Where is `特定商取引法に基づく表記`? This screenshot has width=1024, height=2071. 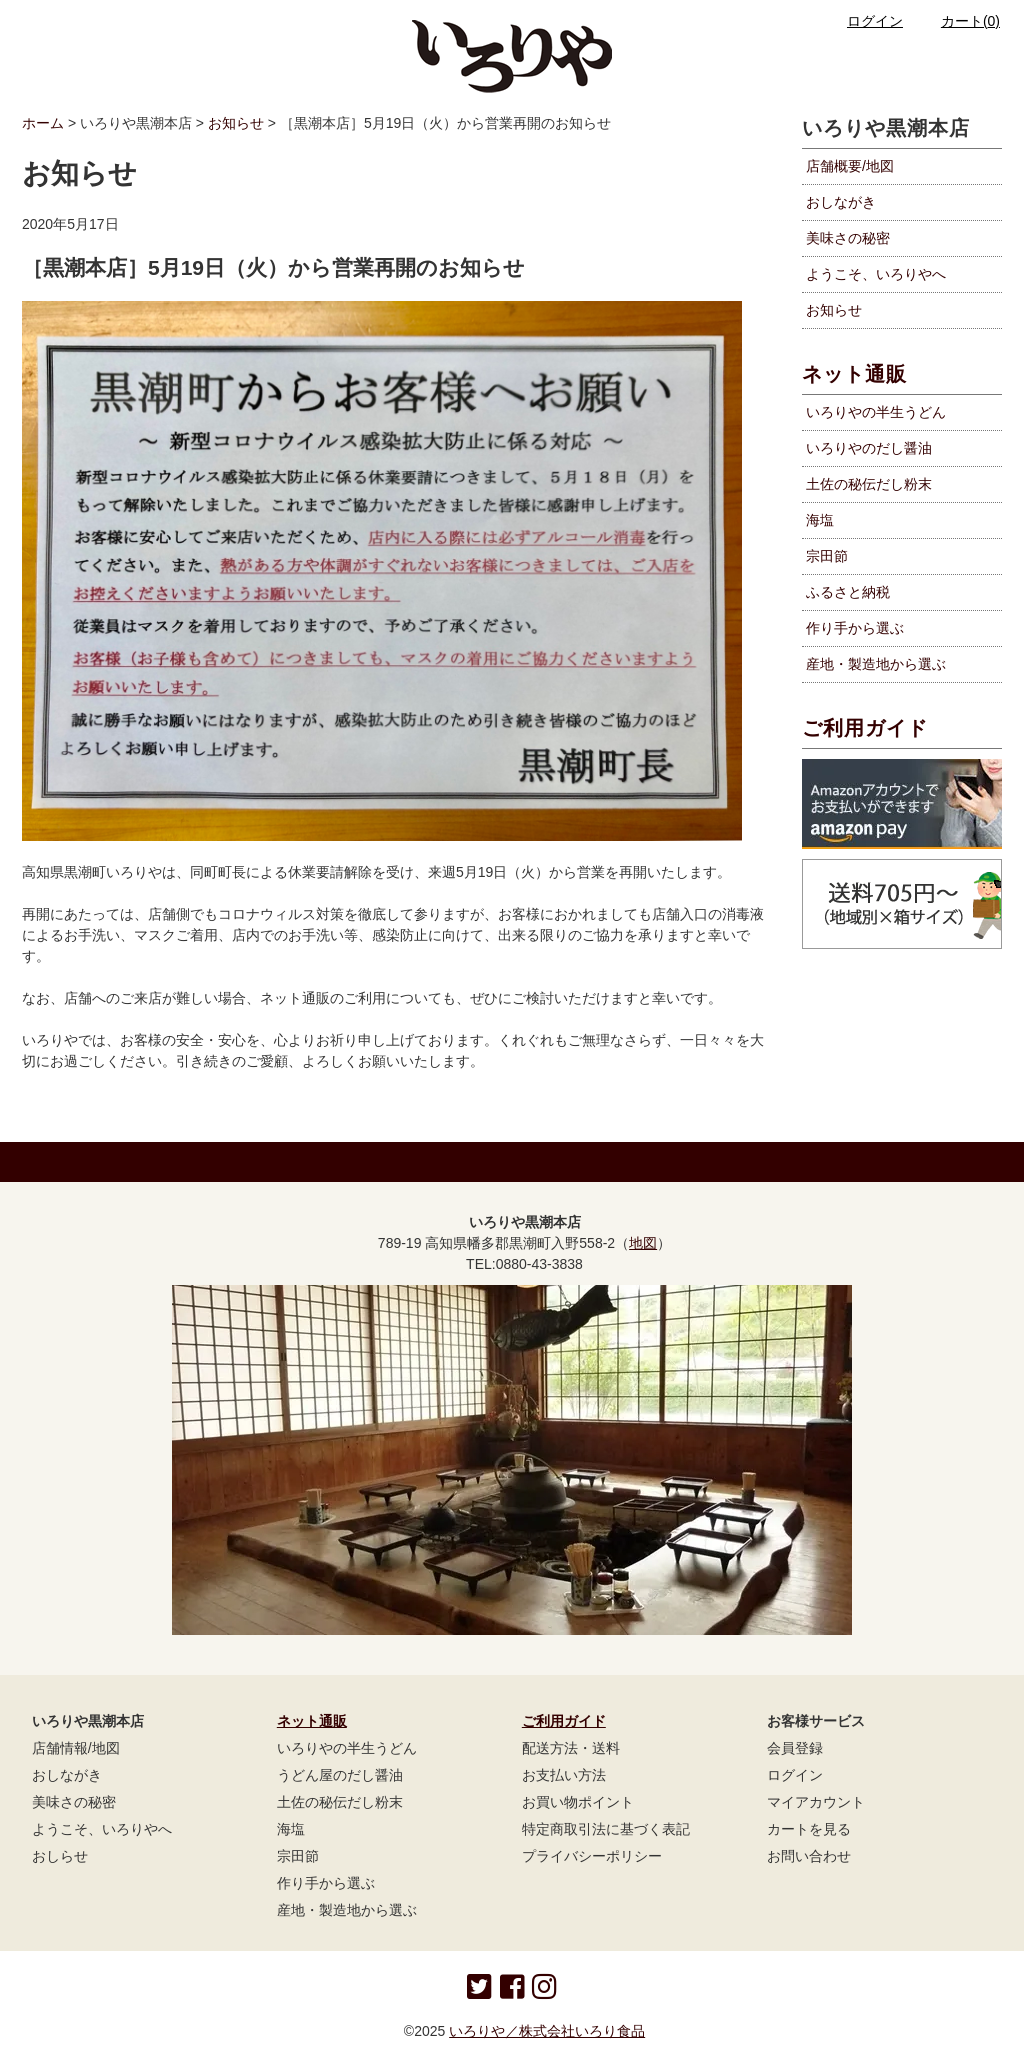 特定商取引法に基づく表記 is located at coordinates (606, 1829).